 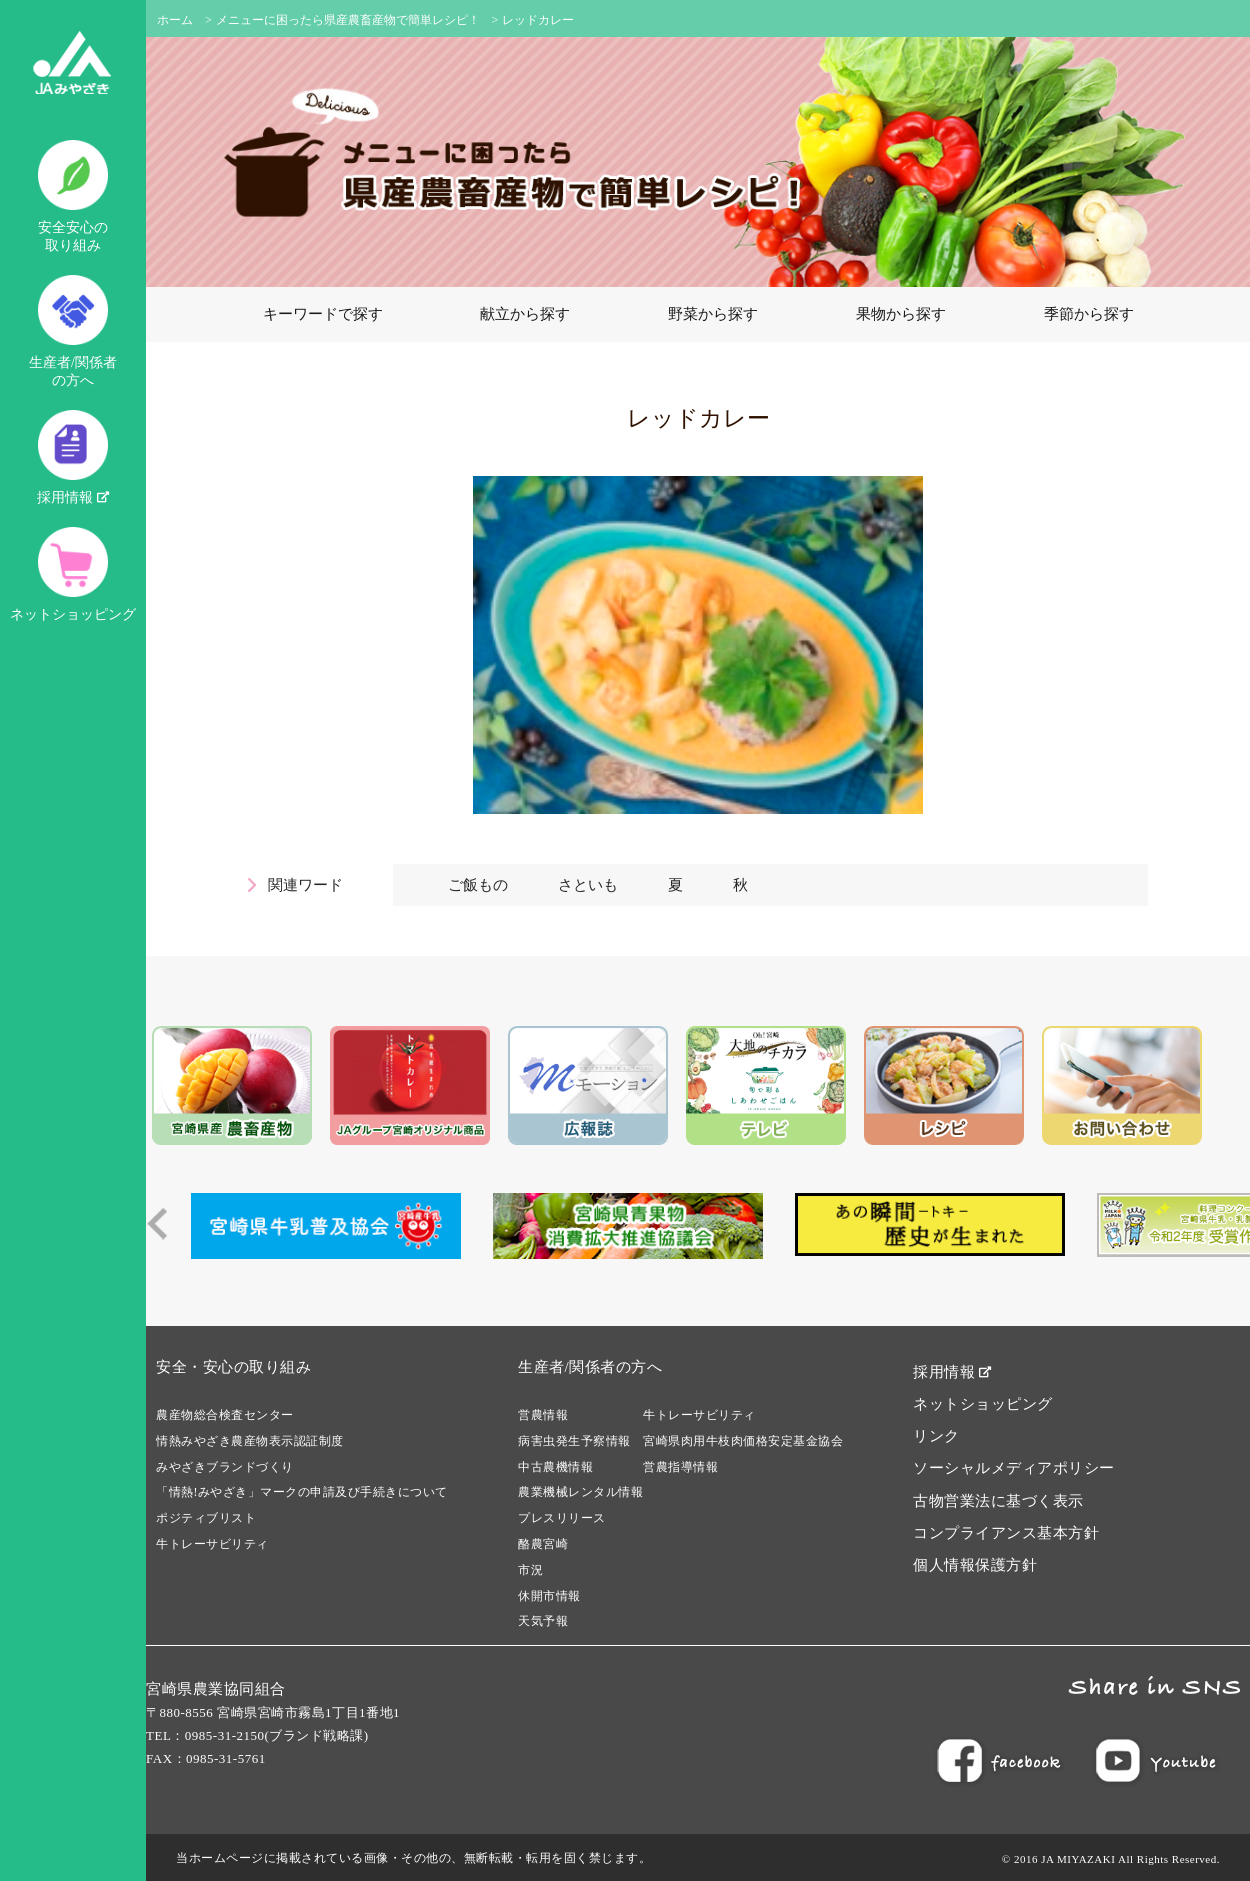 I want to click on 個人情報保護方針, so click(x=975, y=1565).